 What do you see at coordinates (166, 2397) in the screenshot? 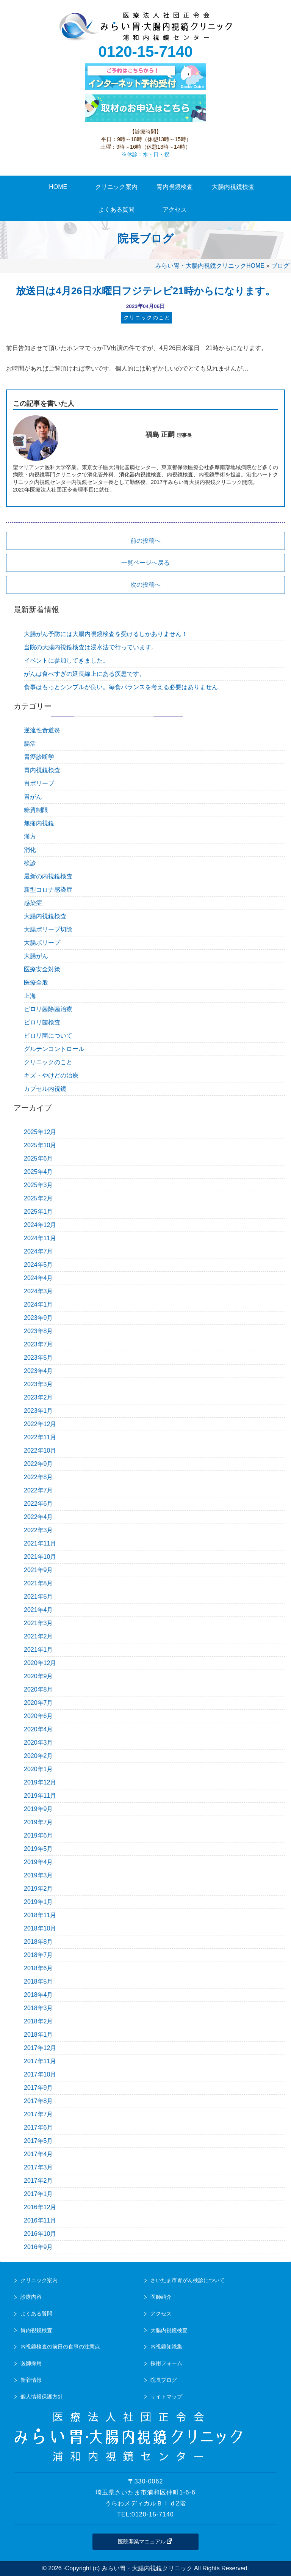
I see `サイトマップ` at bounding box center [166, 2397].